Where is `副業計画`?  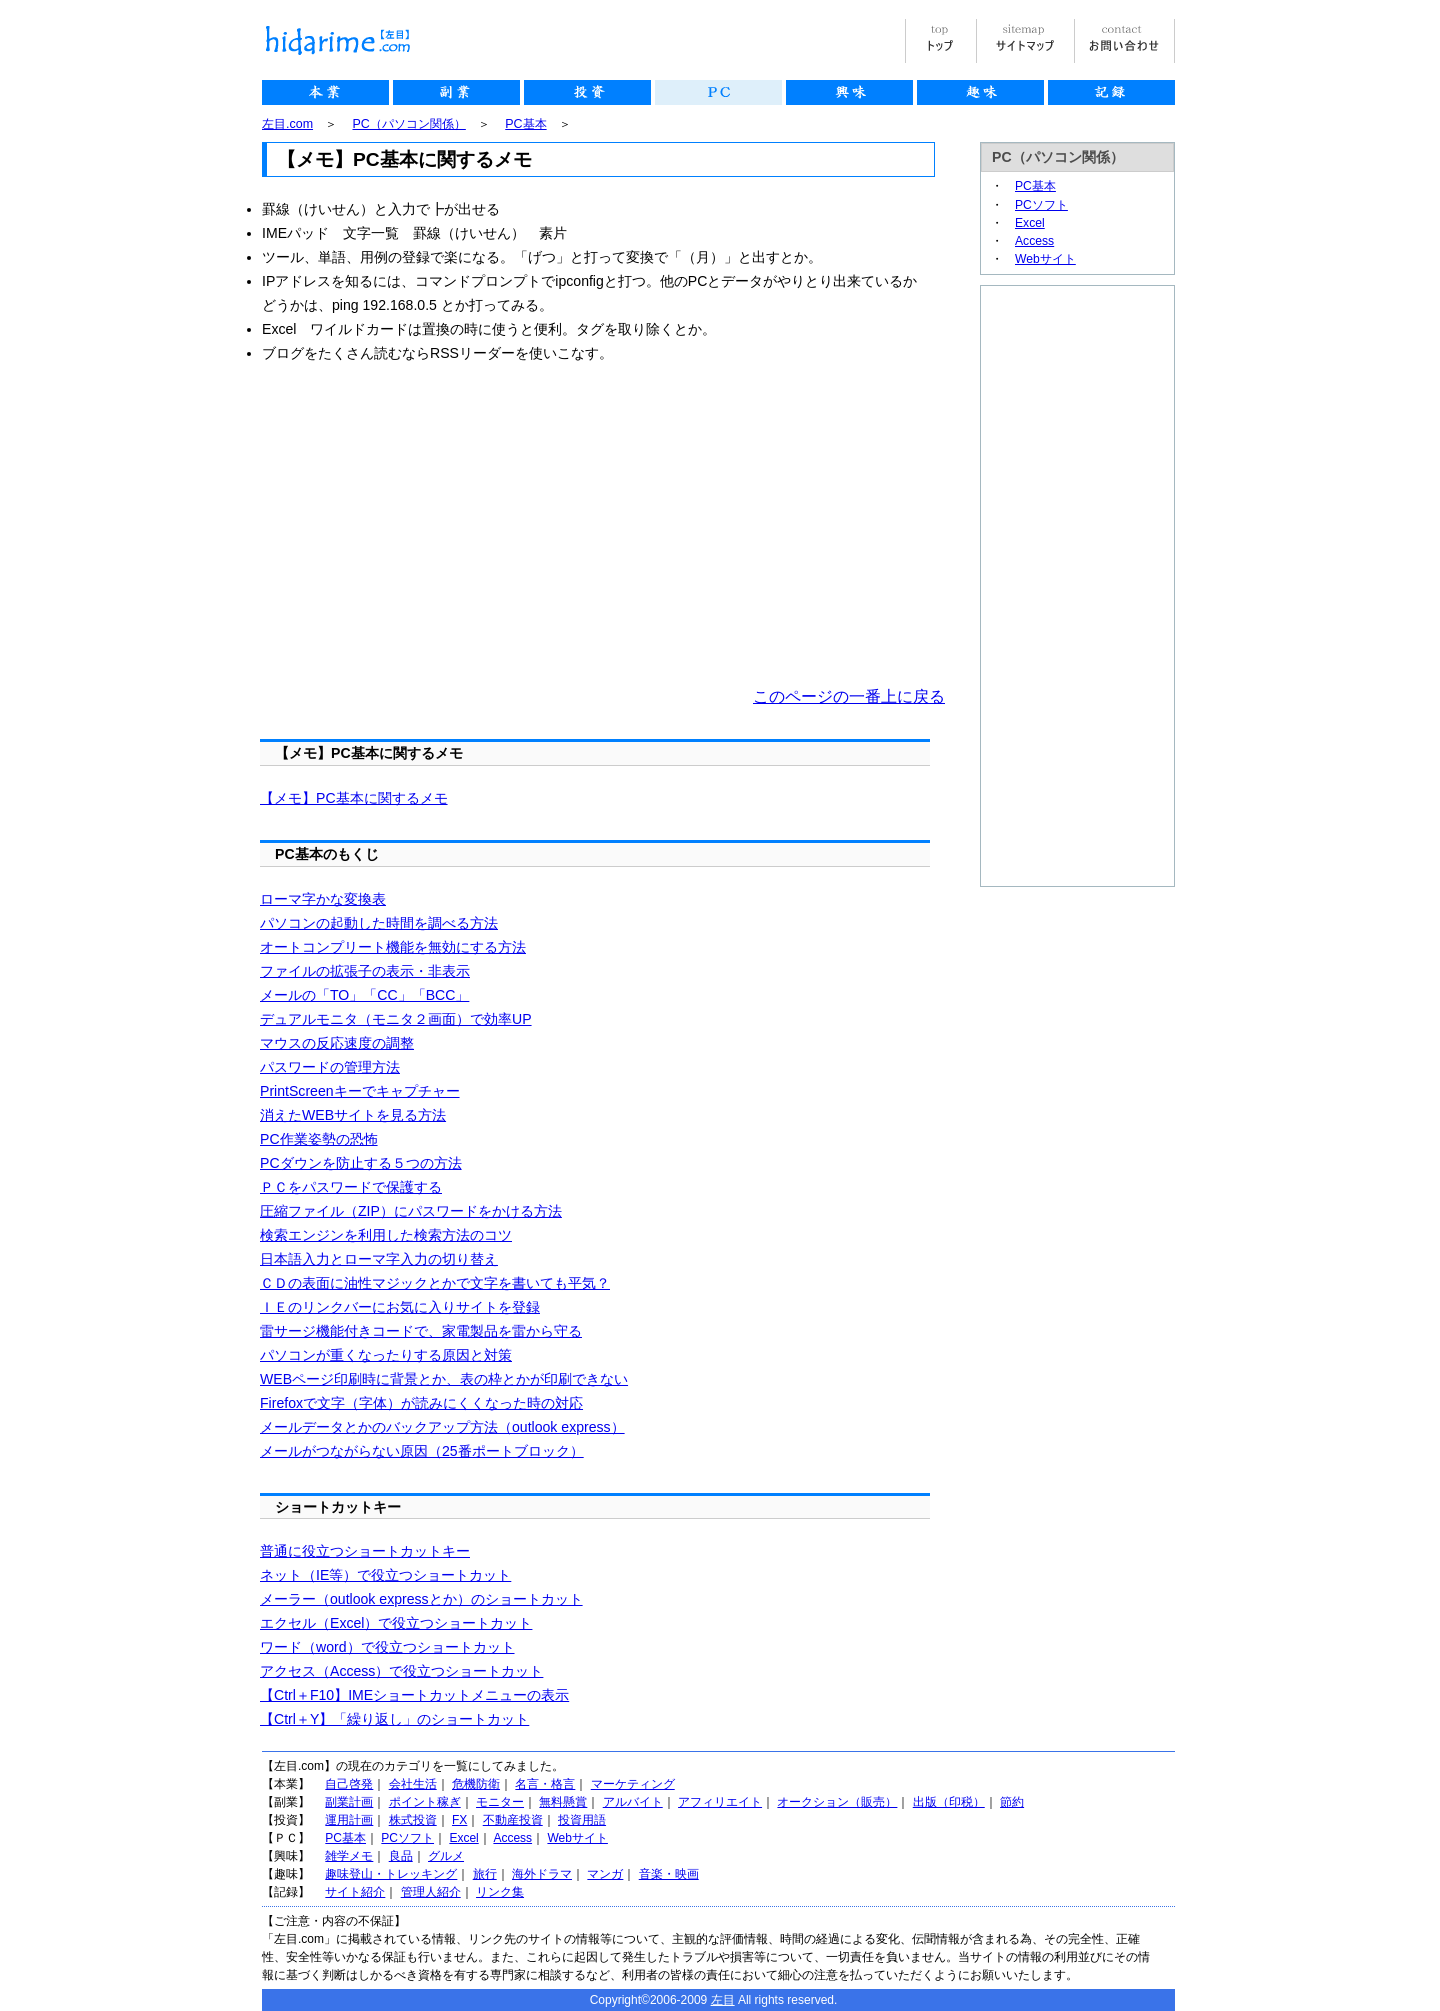
副業計画 is located at coordinates (349, 1802).